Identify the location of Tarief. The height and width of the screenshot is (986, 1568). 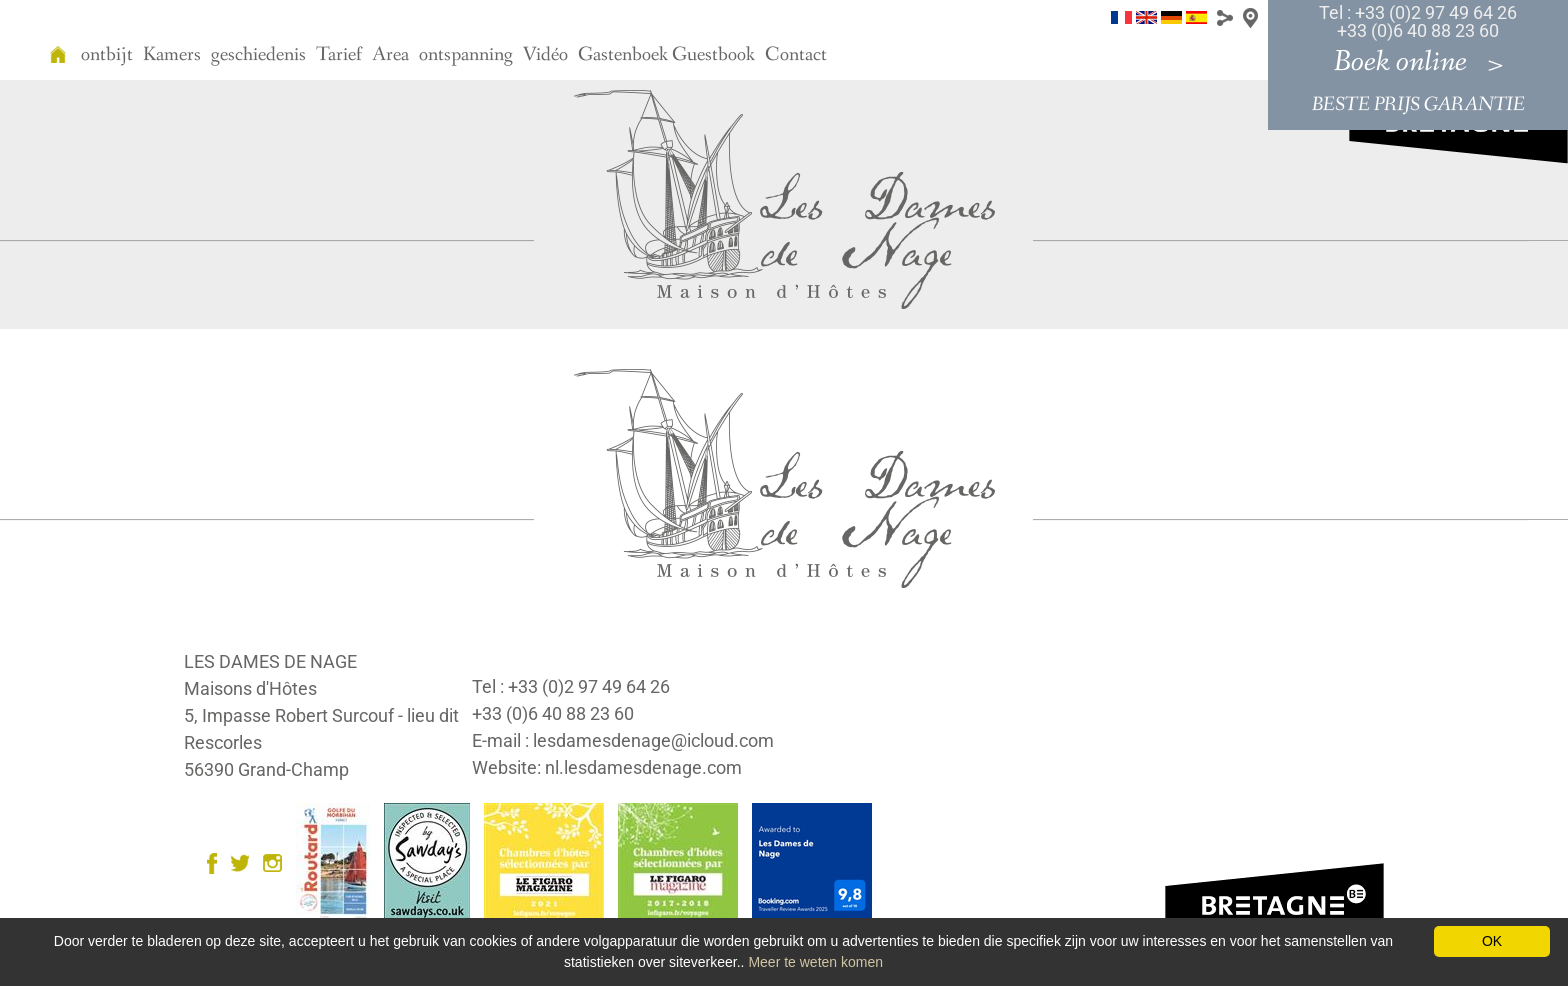
(339, 55).